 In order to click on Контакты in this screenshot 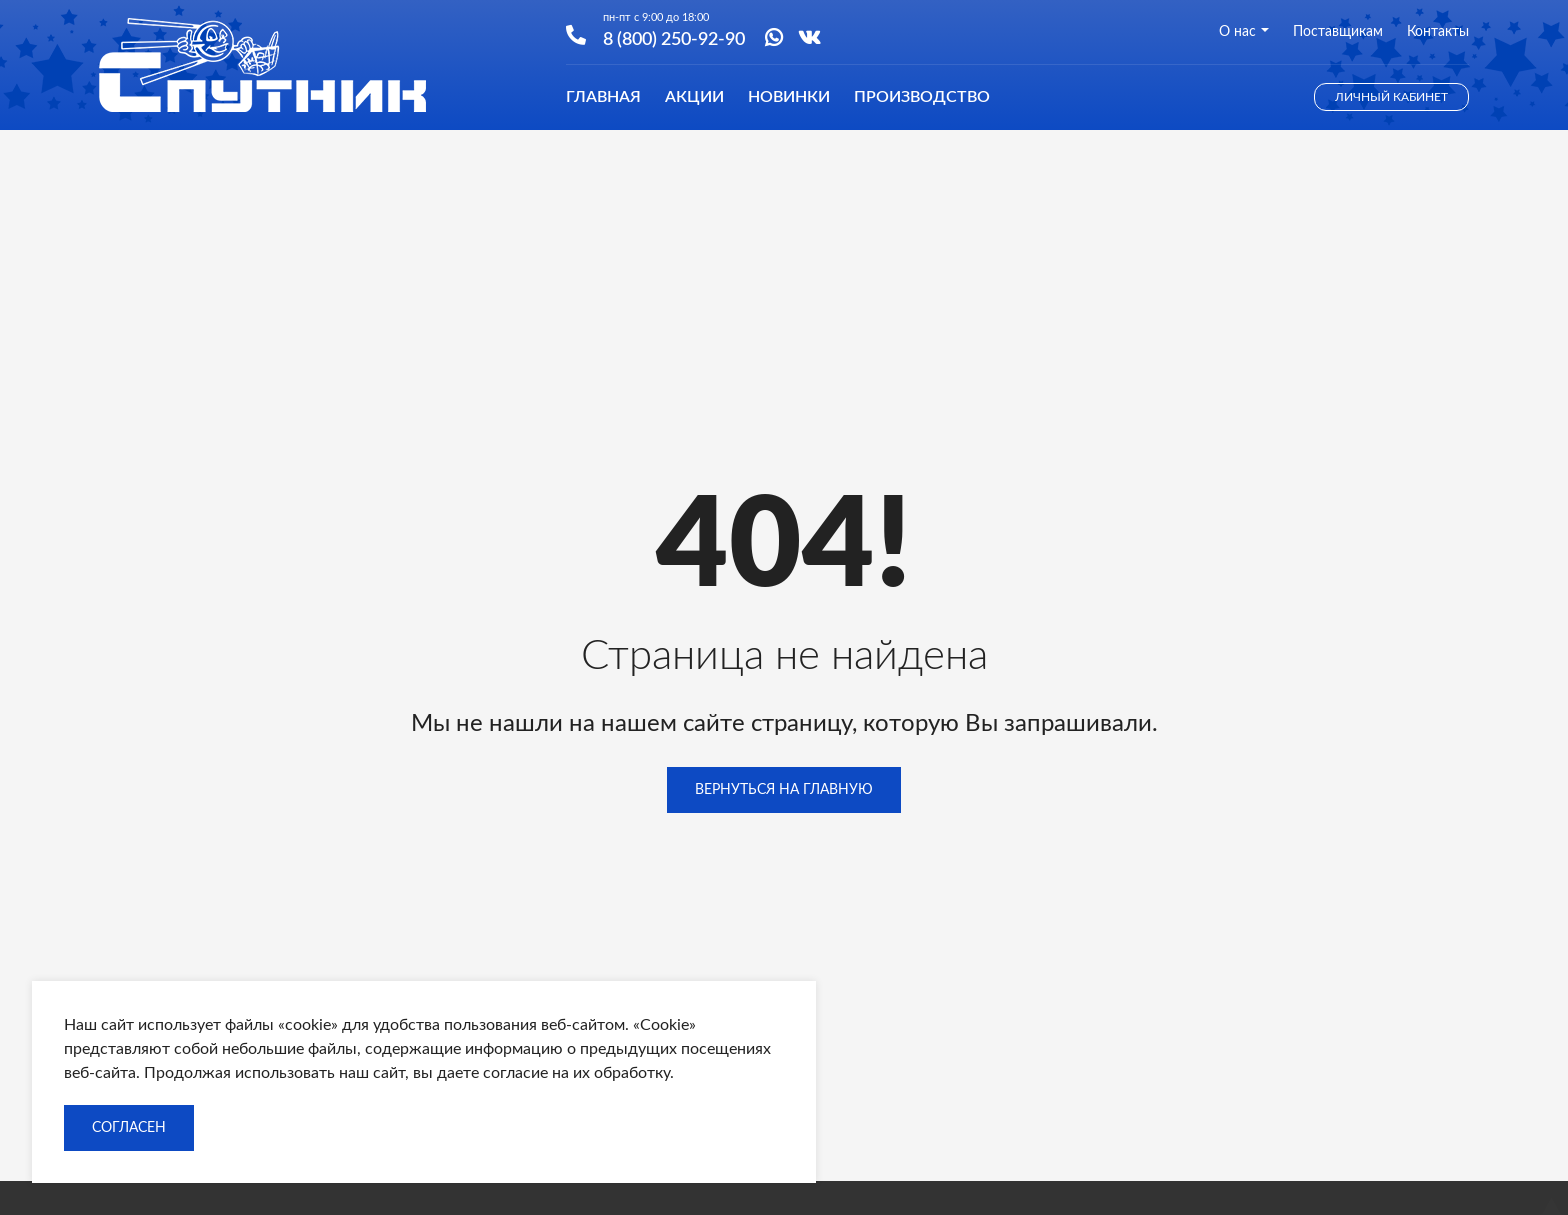, I will do `click(1438, 32)`.